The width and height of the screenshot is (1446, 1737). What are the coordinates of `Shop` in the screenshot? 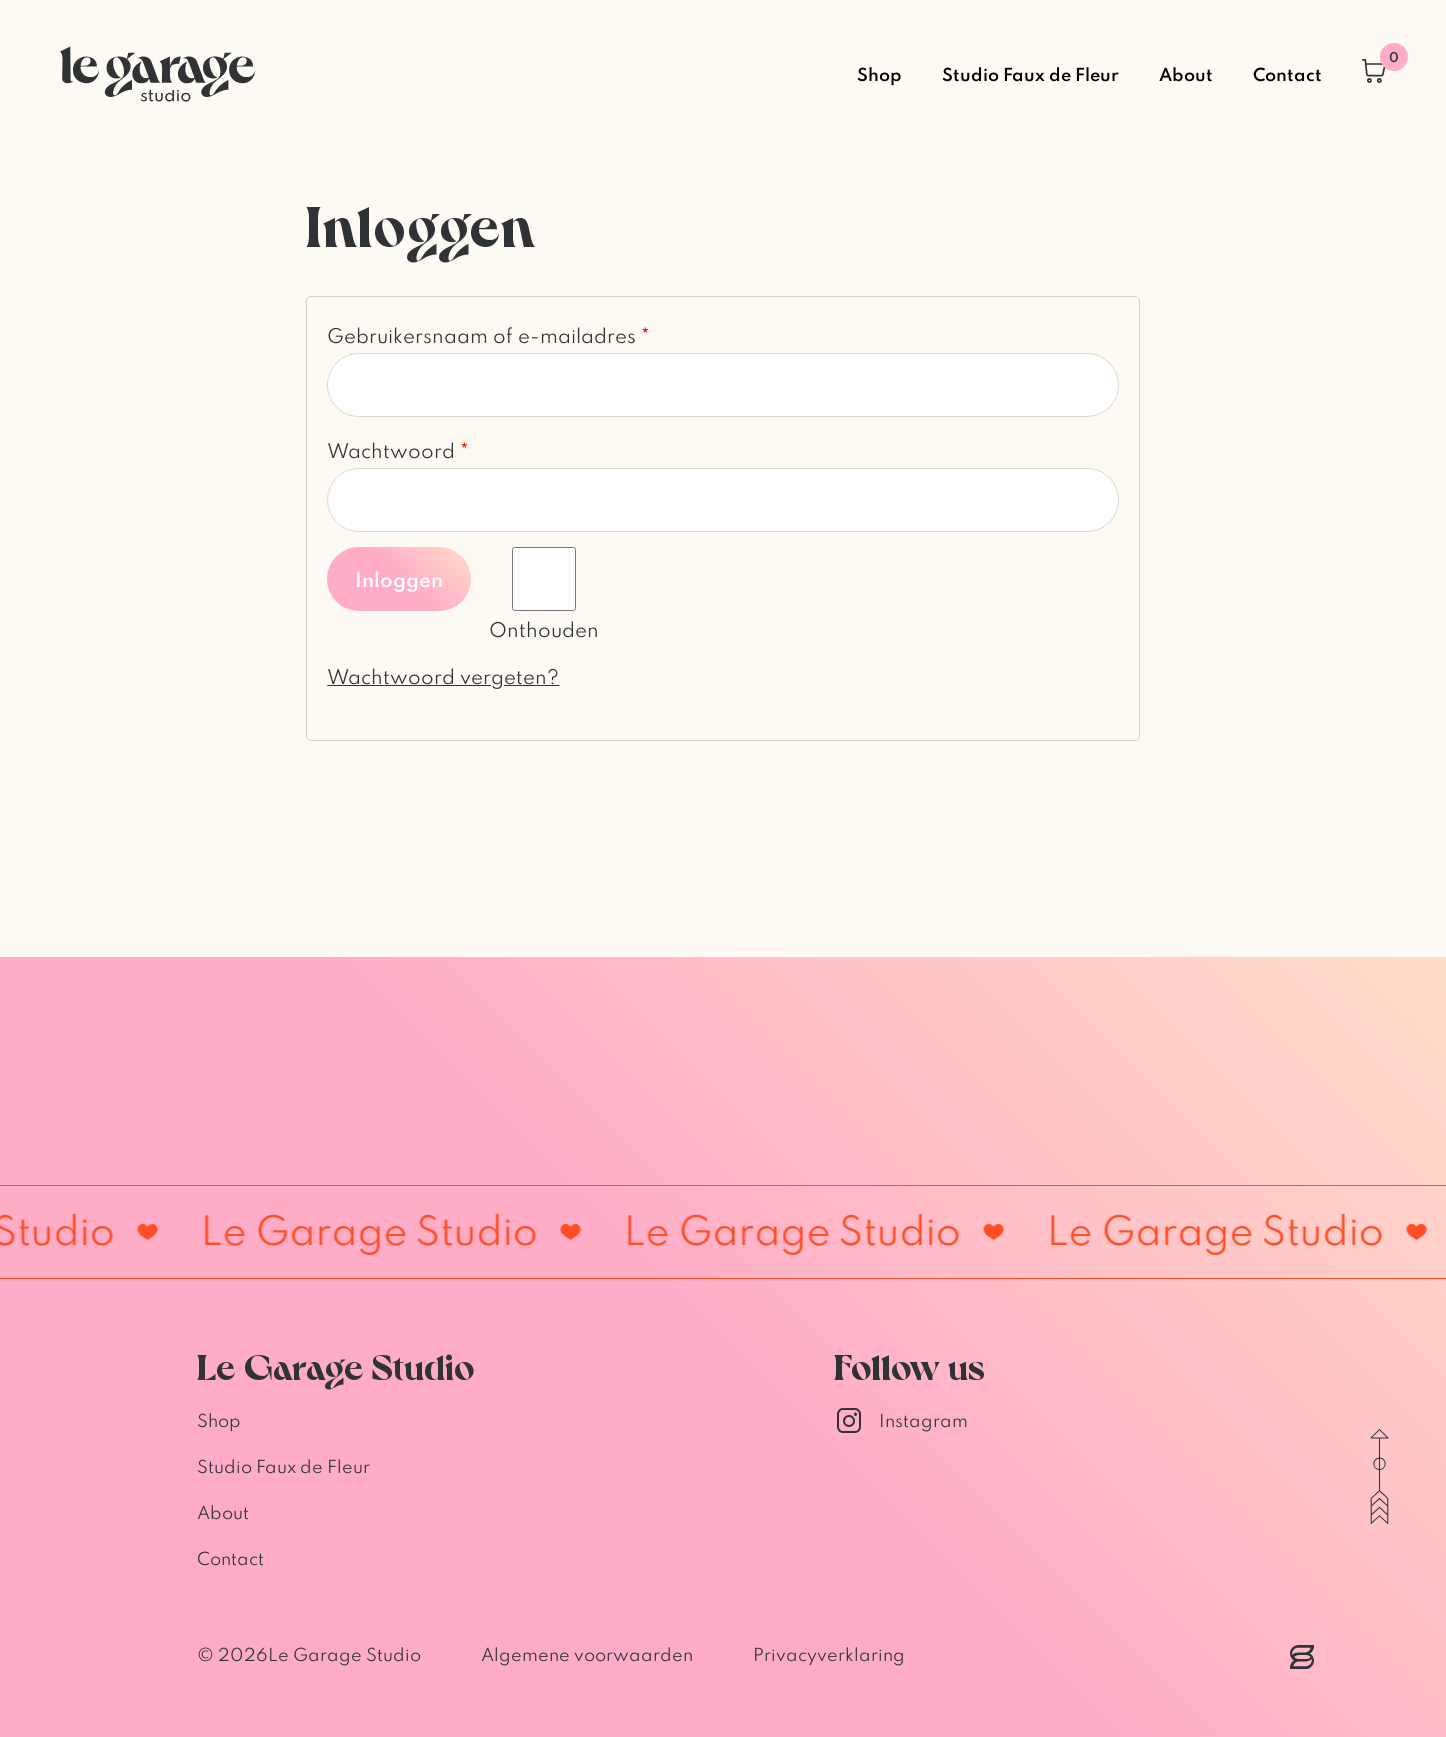 It's located at (879, 74).